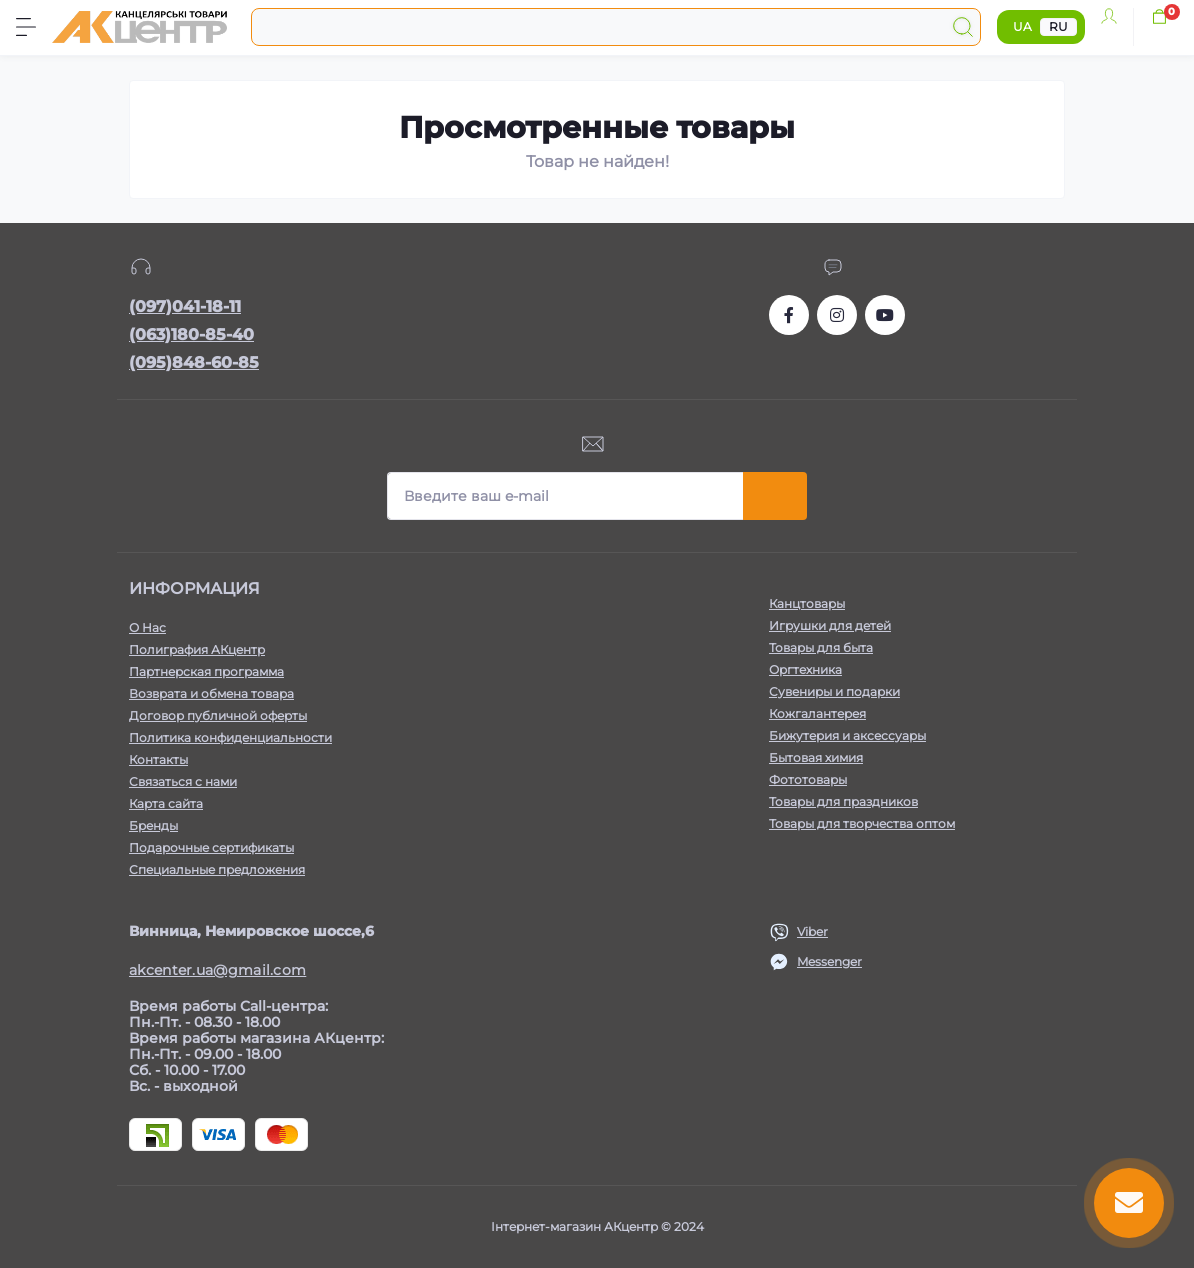  I want to click on Политика конфиденциальности, so click(230, 737).